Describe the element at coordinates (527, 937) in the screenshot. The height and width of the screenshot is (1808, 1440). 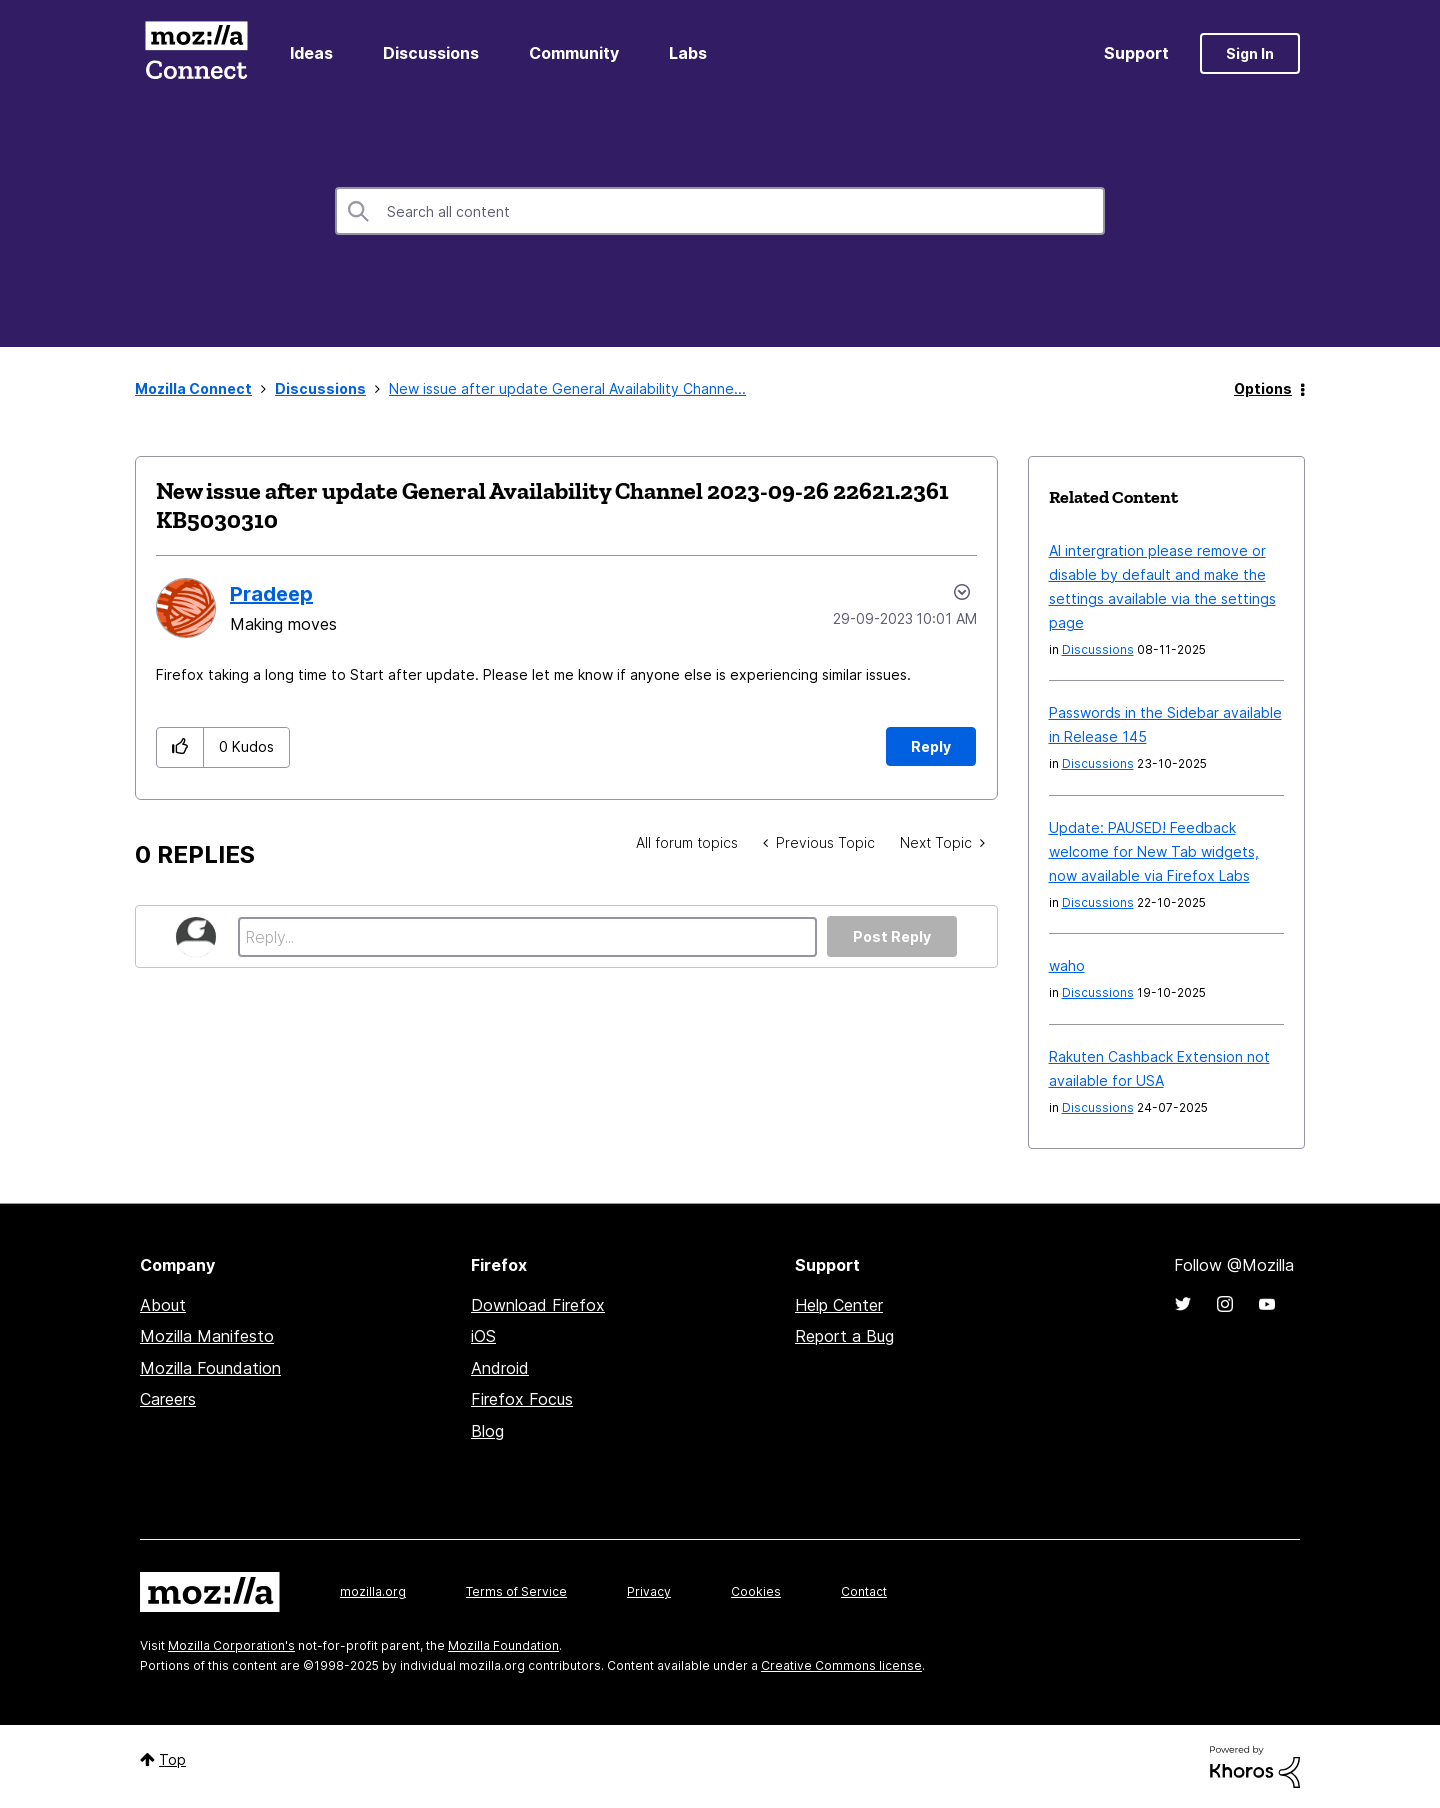
I see `[Reply...]` at that location.